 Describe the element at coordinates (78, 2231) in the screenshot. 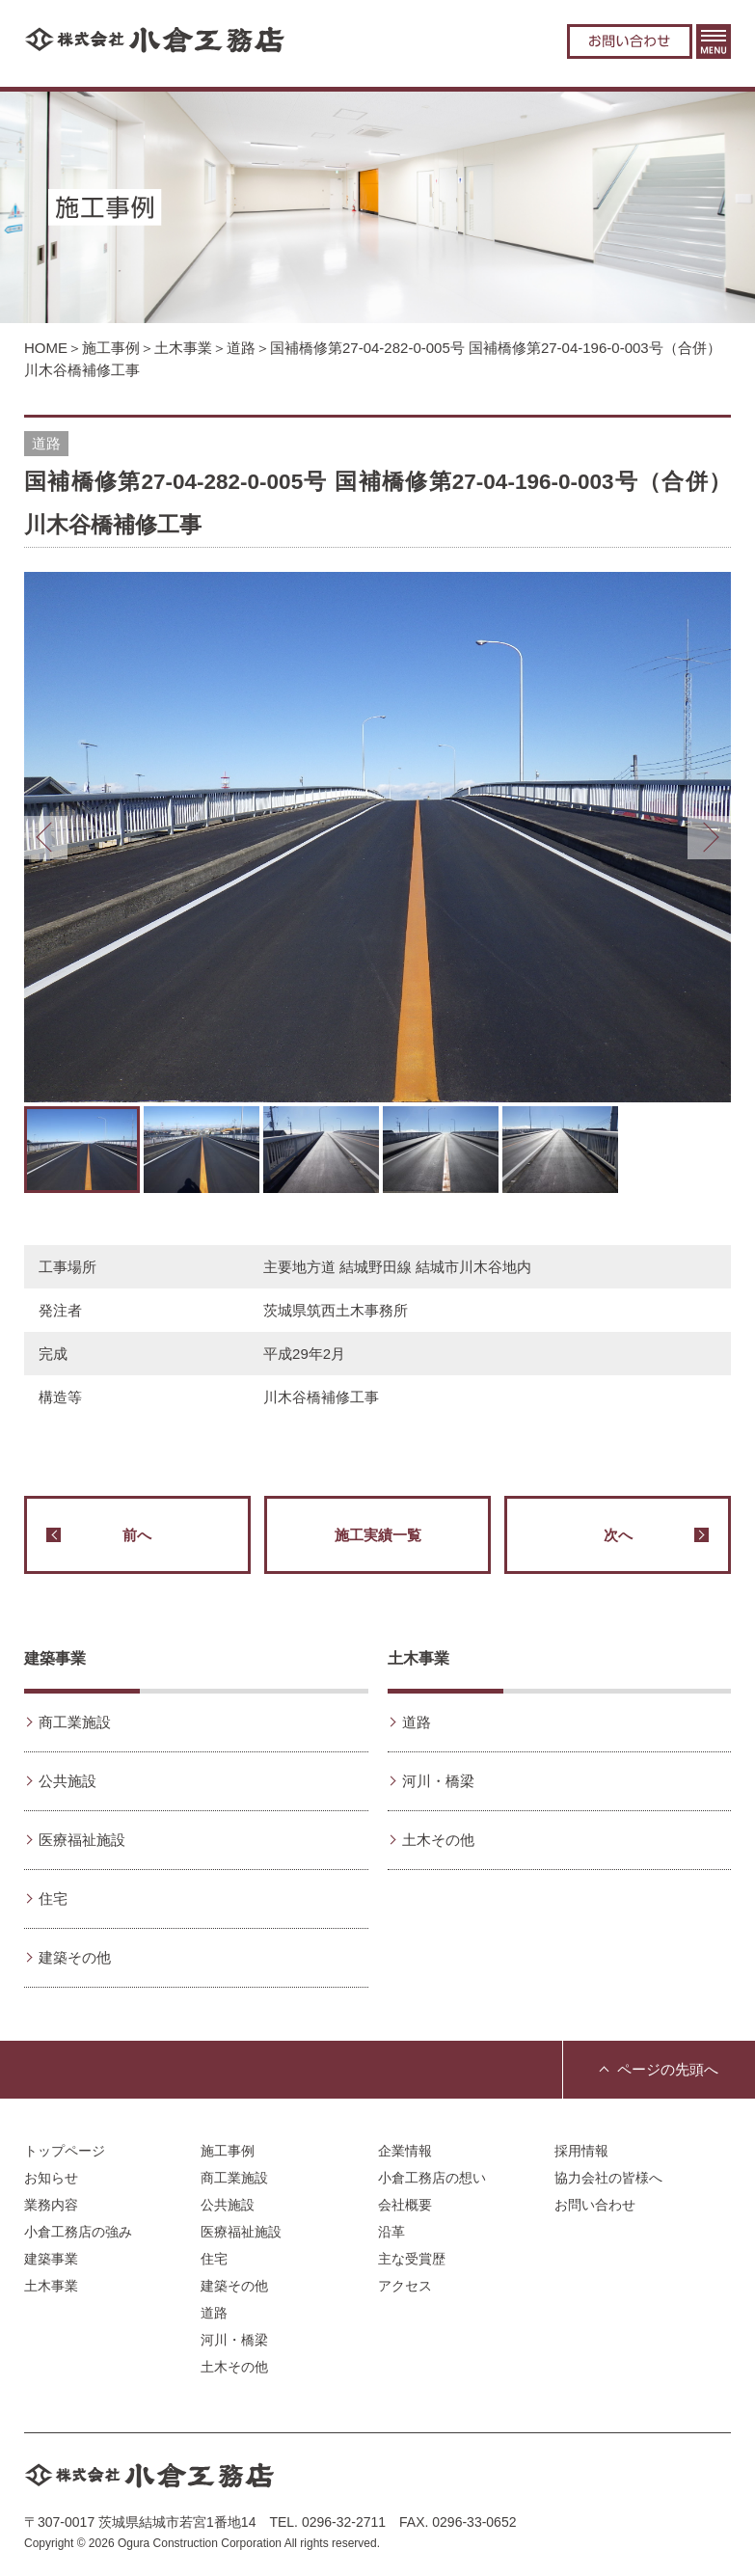

I see `小倉工務店の強み` at that location.